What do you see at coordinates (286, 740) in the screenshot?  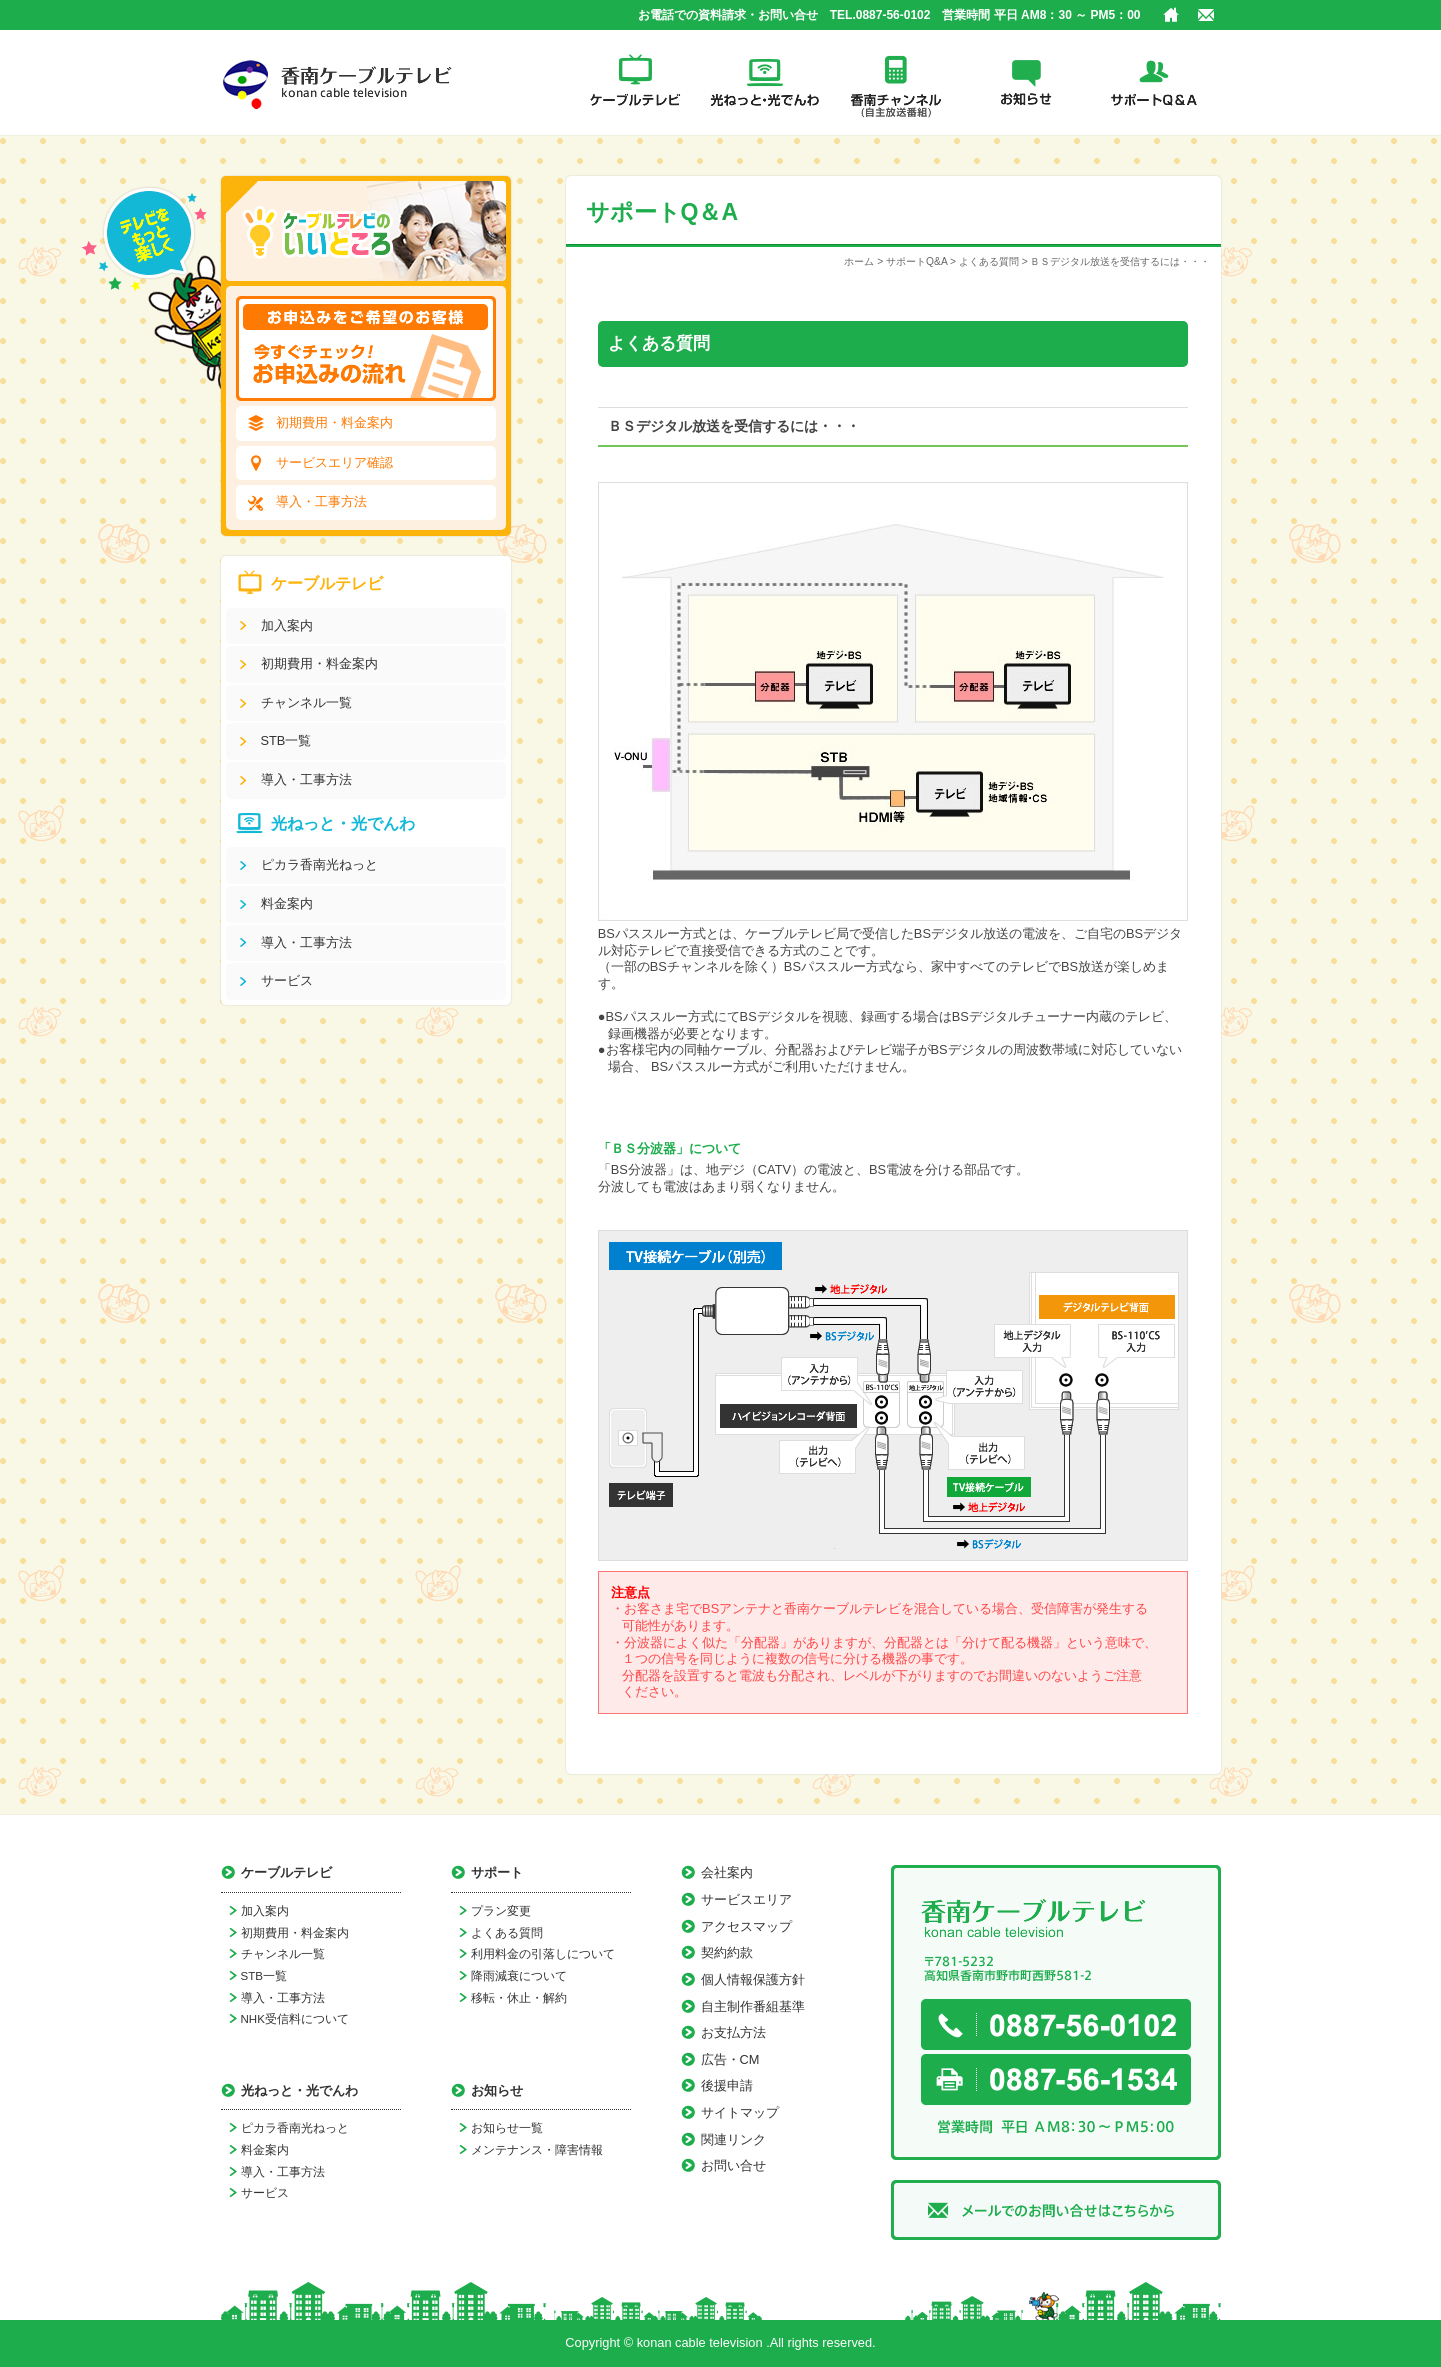 I see `STB一覧` at bounding box center [286, 740].